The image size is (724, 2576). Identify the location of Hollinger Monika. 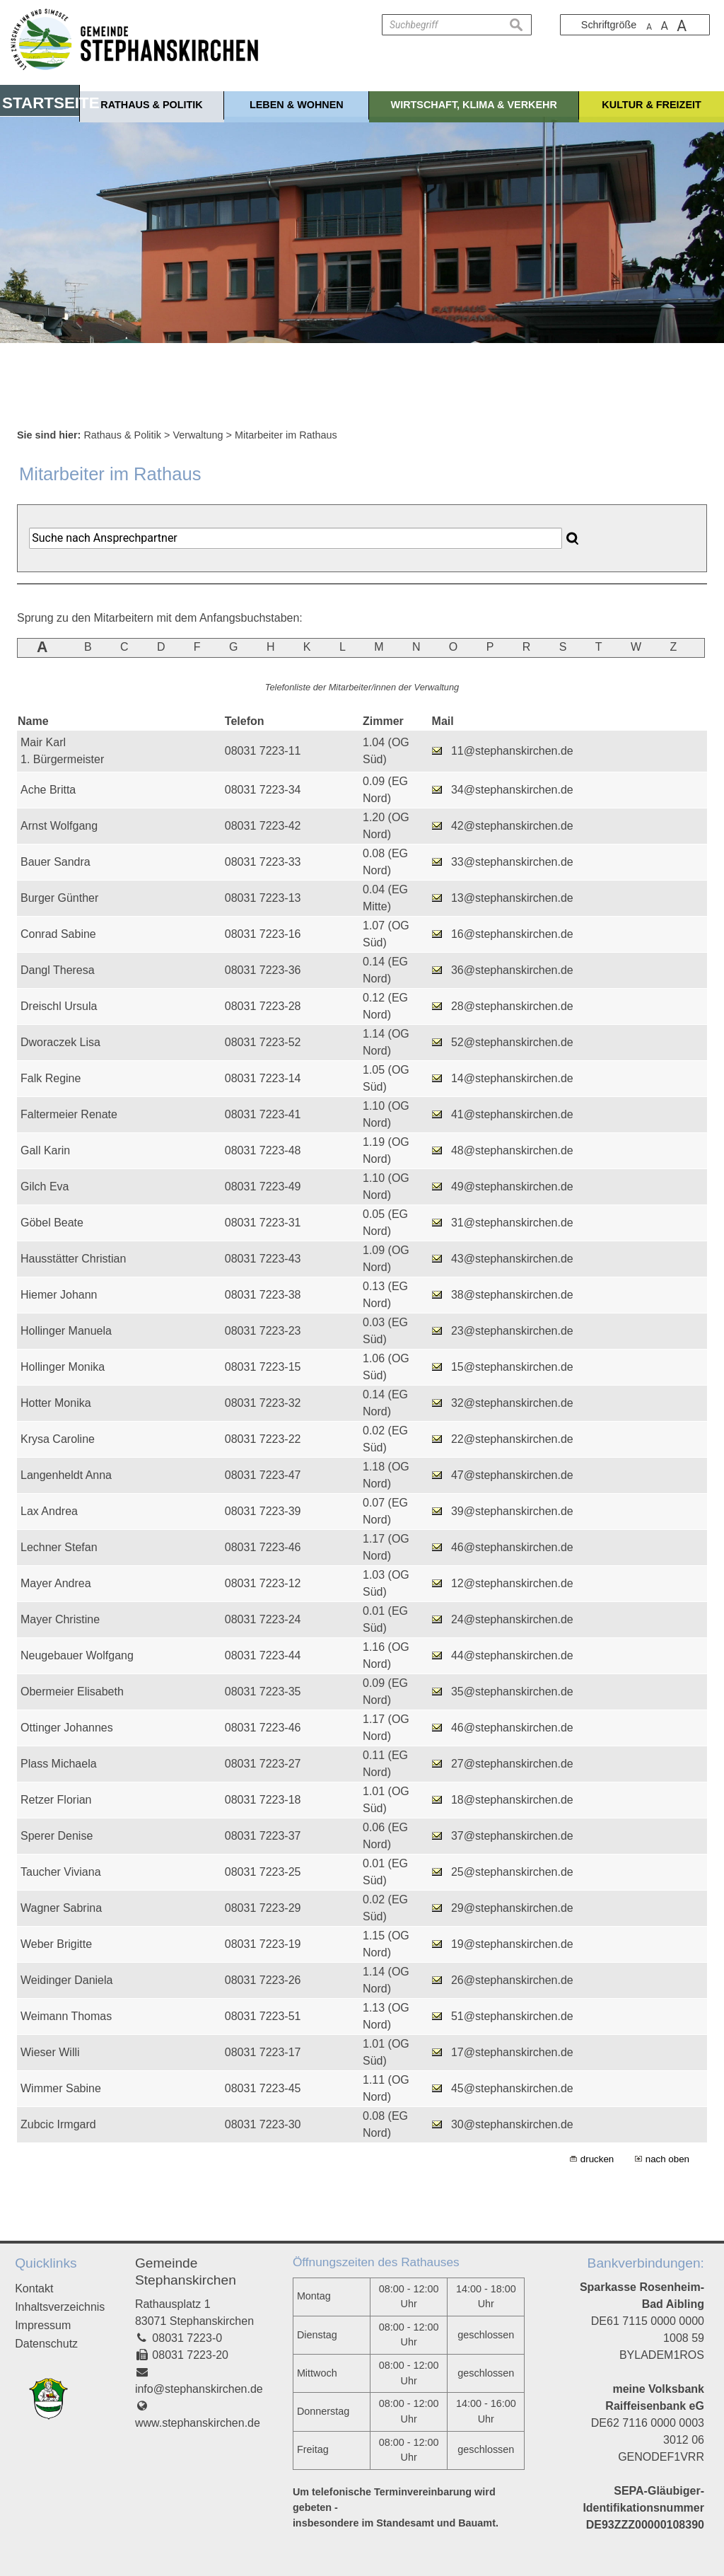
(63, 1367).